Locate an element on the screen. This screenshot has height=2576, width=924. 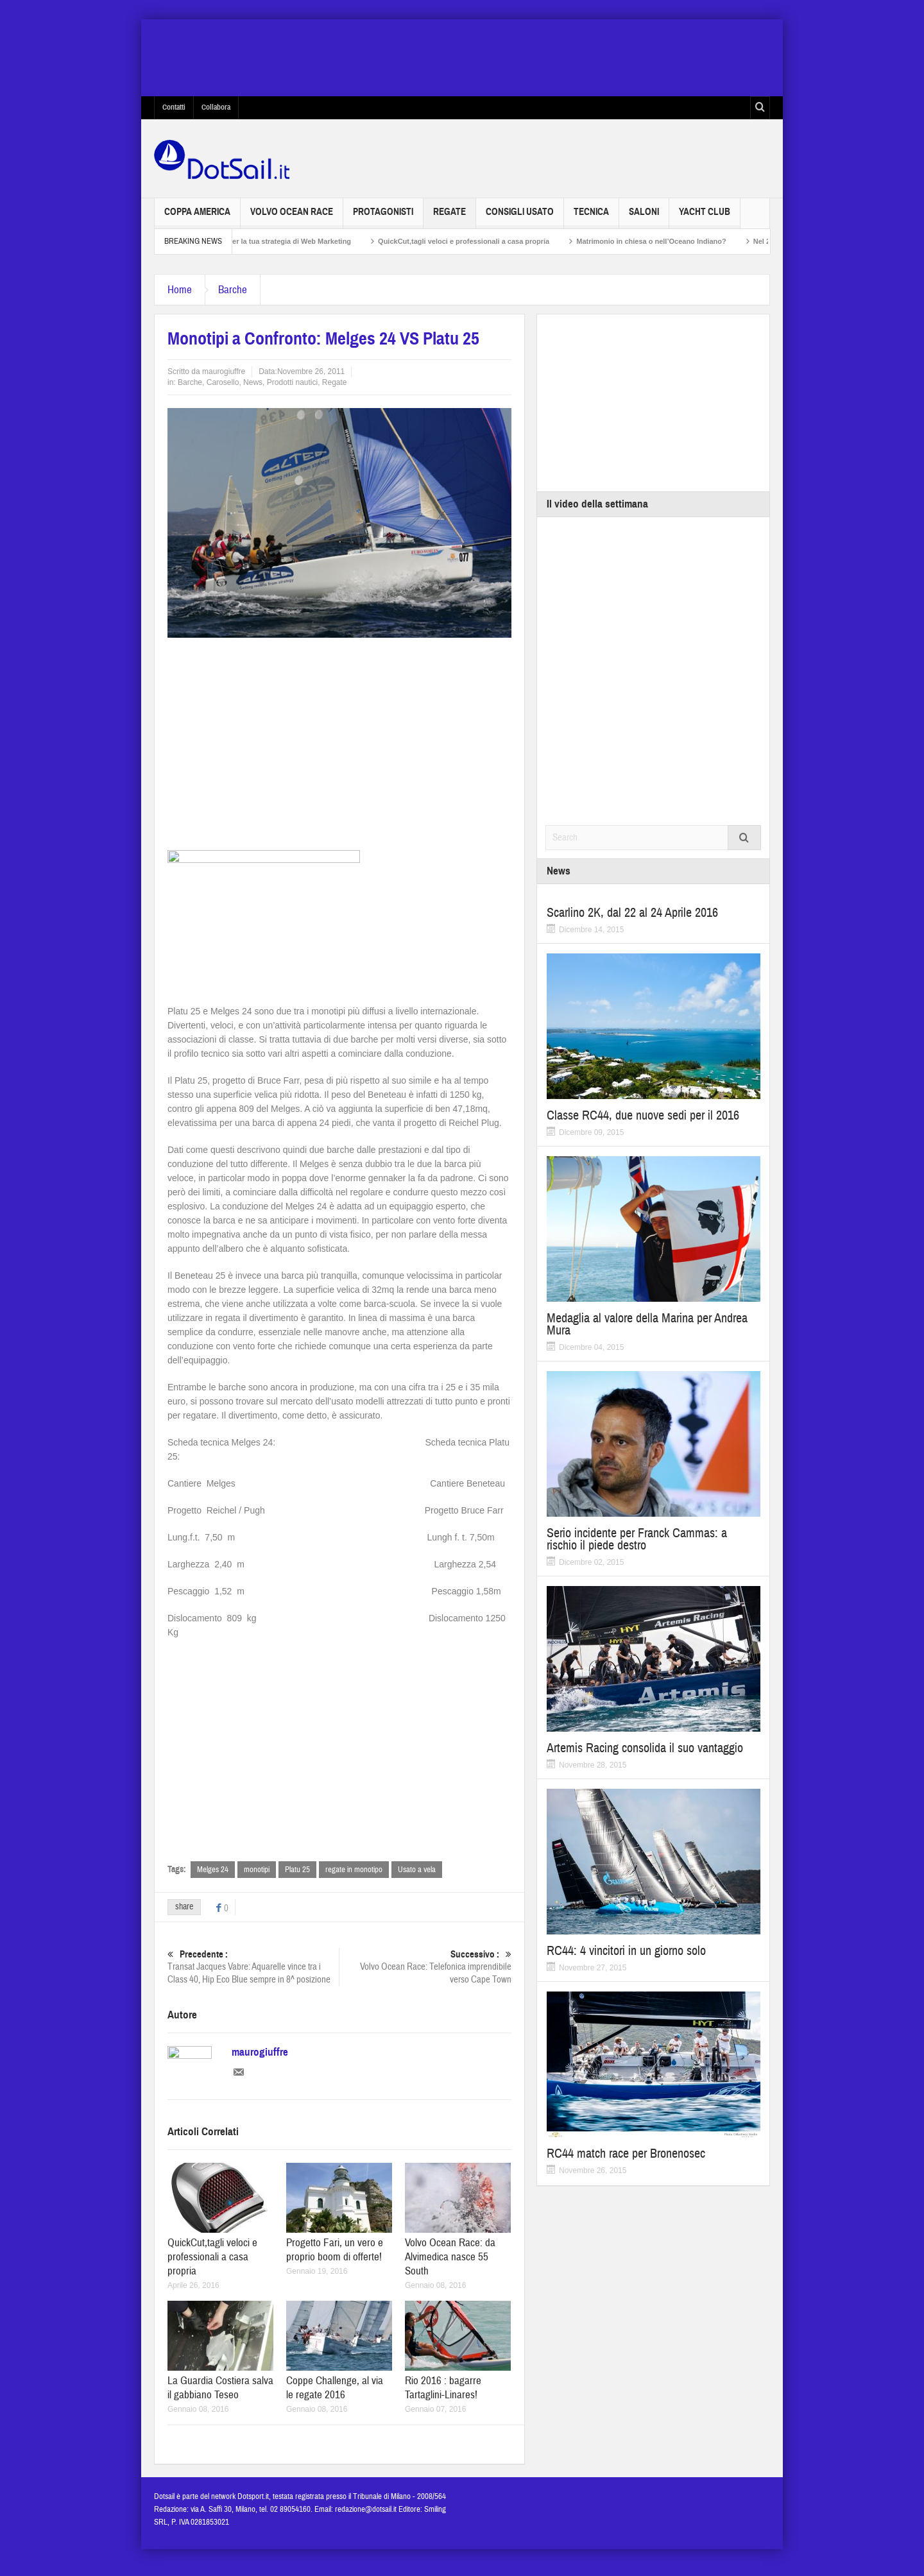
RC44: 4 vincitori in un giorno solo is located at coordinates (626, 1951).